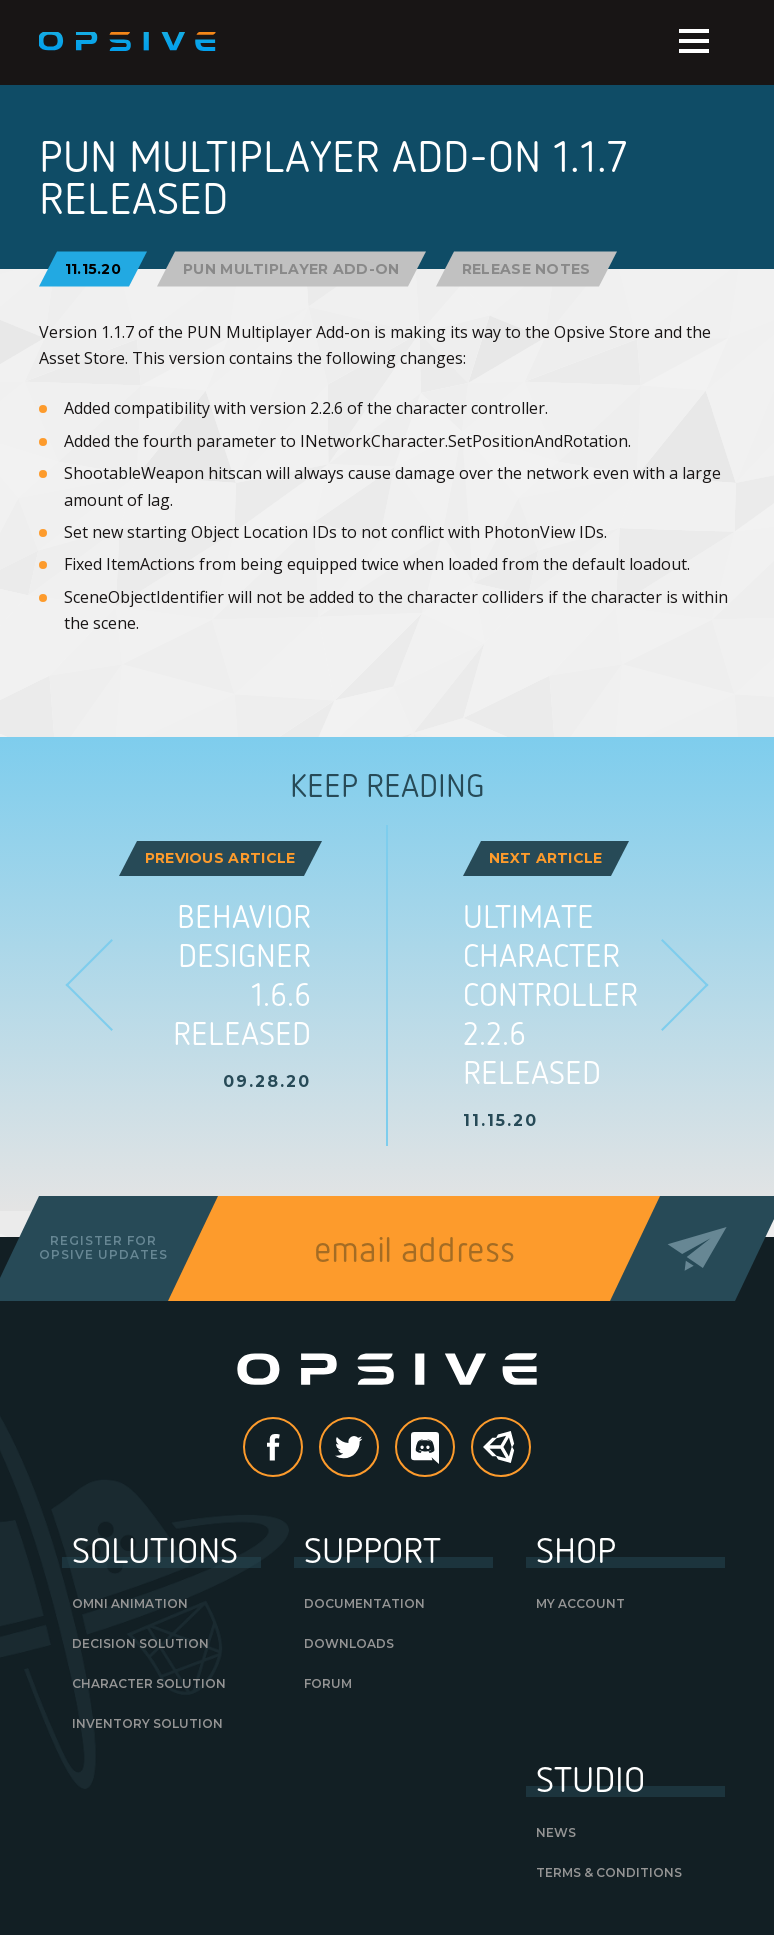 This screenshot has width=774, height=1935. Describe the element at coordinates (502, 1457) in the screenshot. I see `Unity Asset Store` at that location.